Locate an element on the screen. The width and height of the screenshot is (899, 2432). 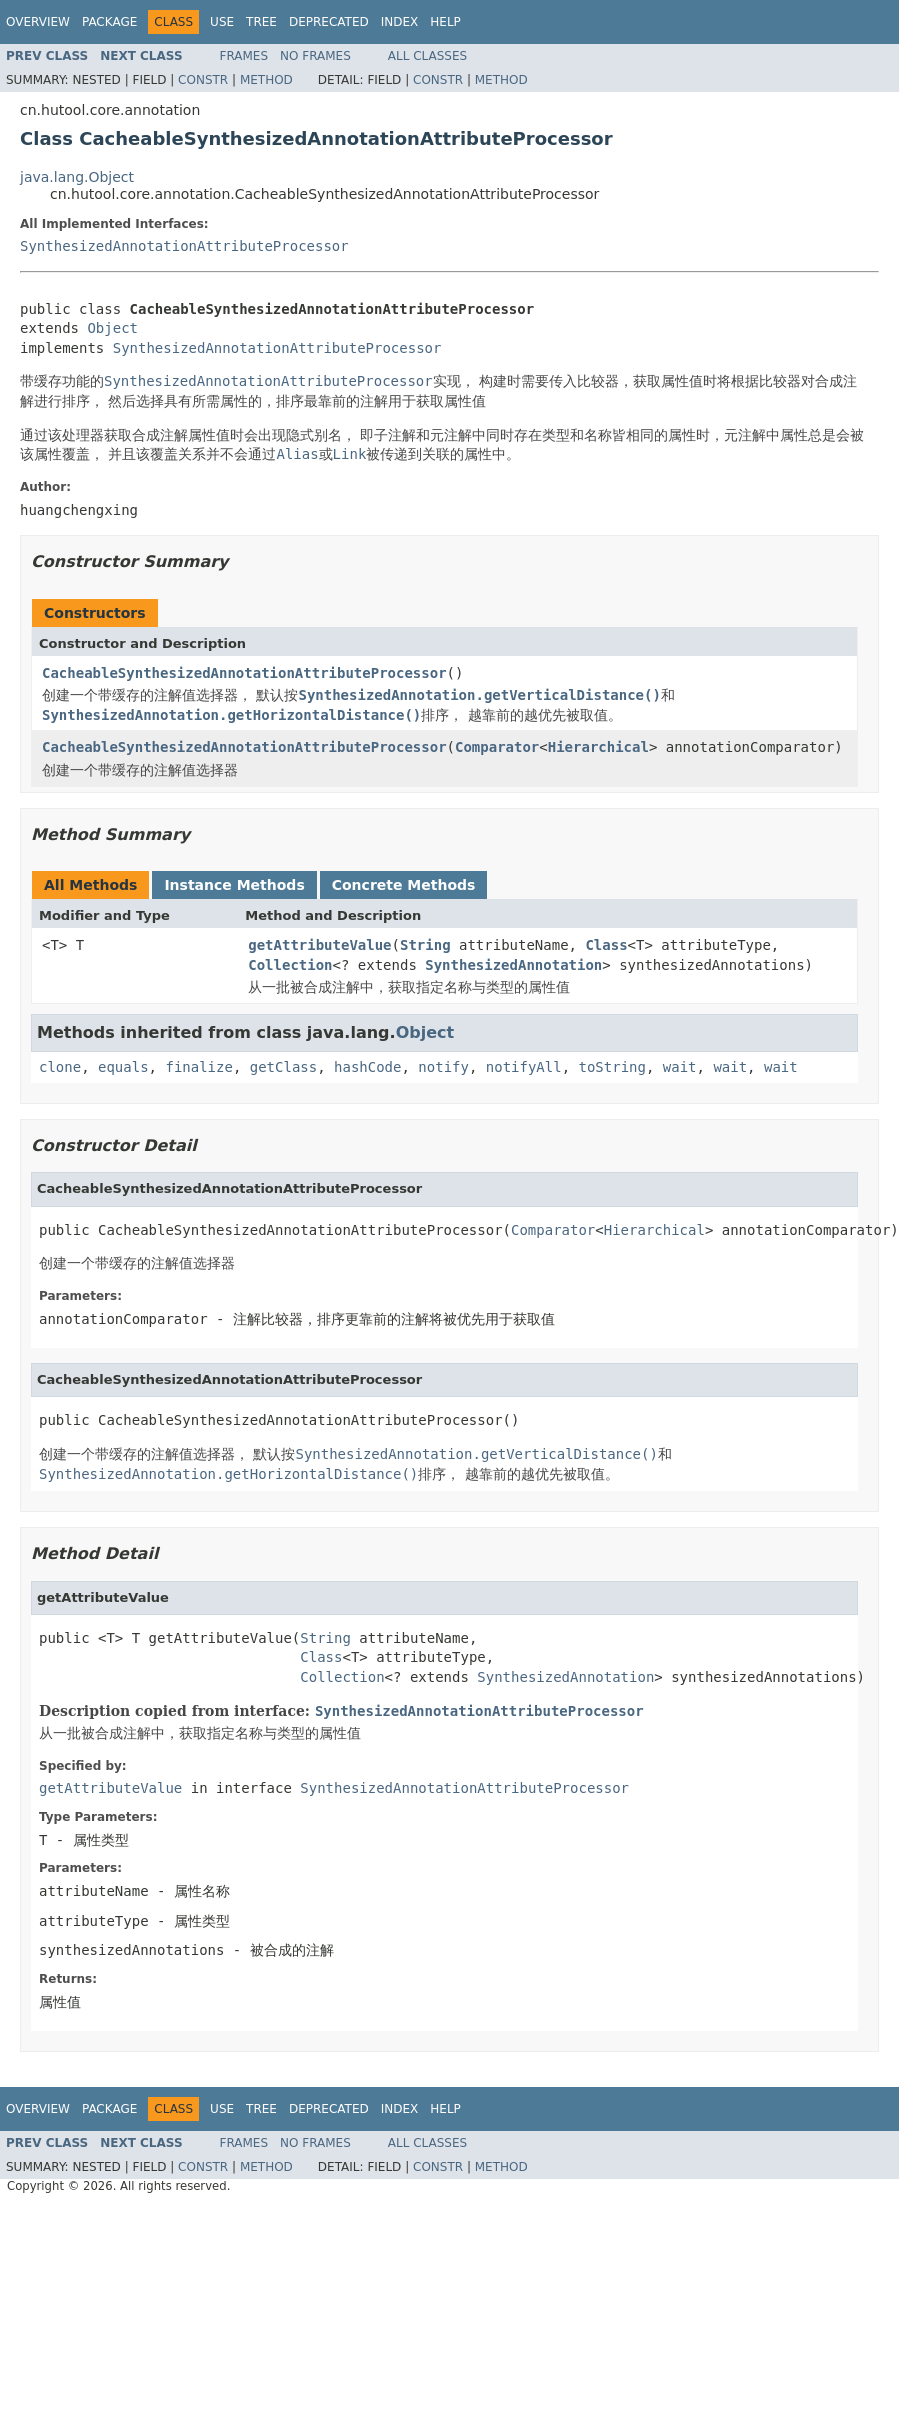
notifyAll is located at coordinates (524, 1067).